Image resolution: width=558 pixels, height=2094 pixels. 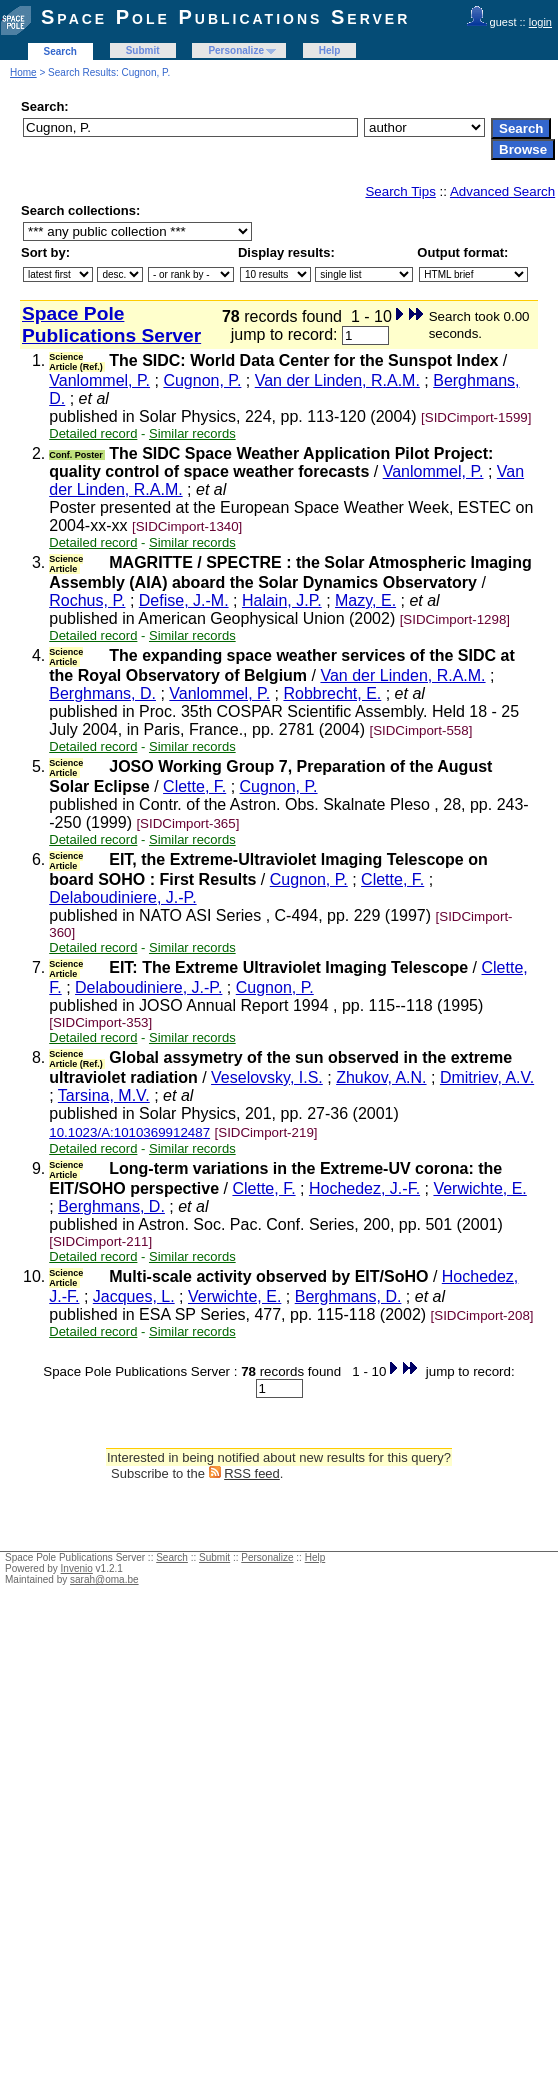 What do you see at coordinates (364, 1188) in the screenshot?
I see `Hochedez, J.-F.` at bounding box center [364, 1188].